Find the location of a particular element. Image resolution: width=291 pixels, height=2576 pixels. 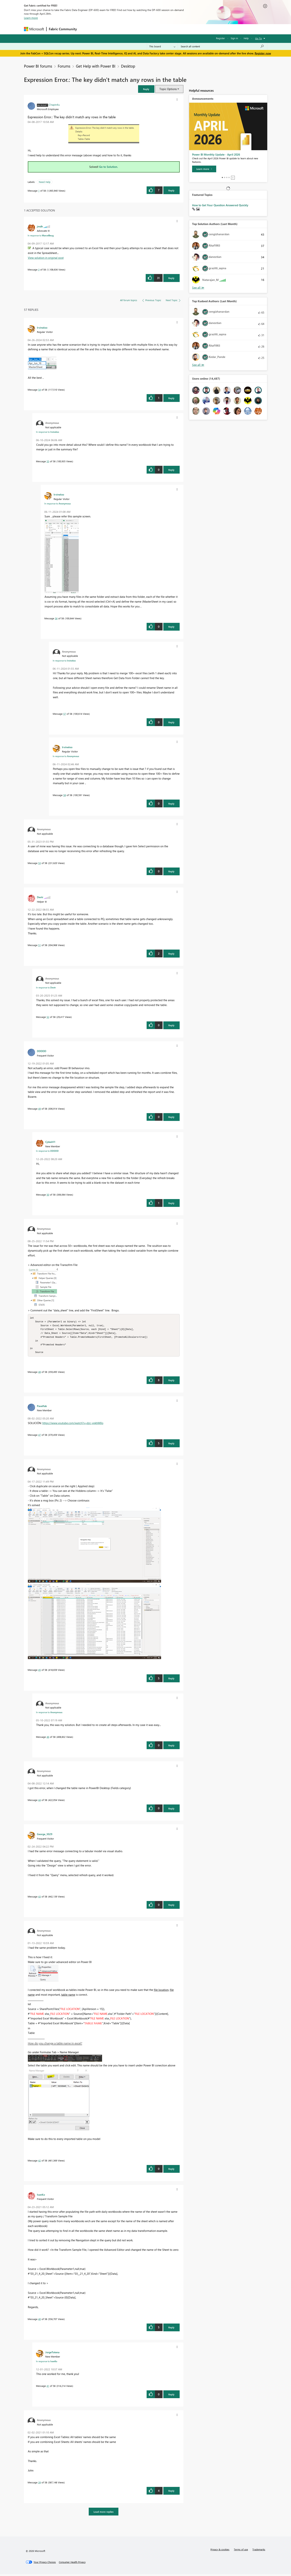

45 [Message 45 of 58] is located at coordinates (39, 1671).